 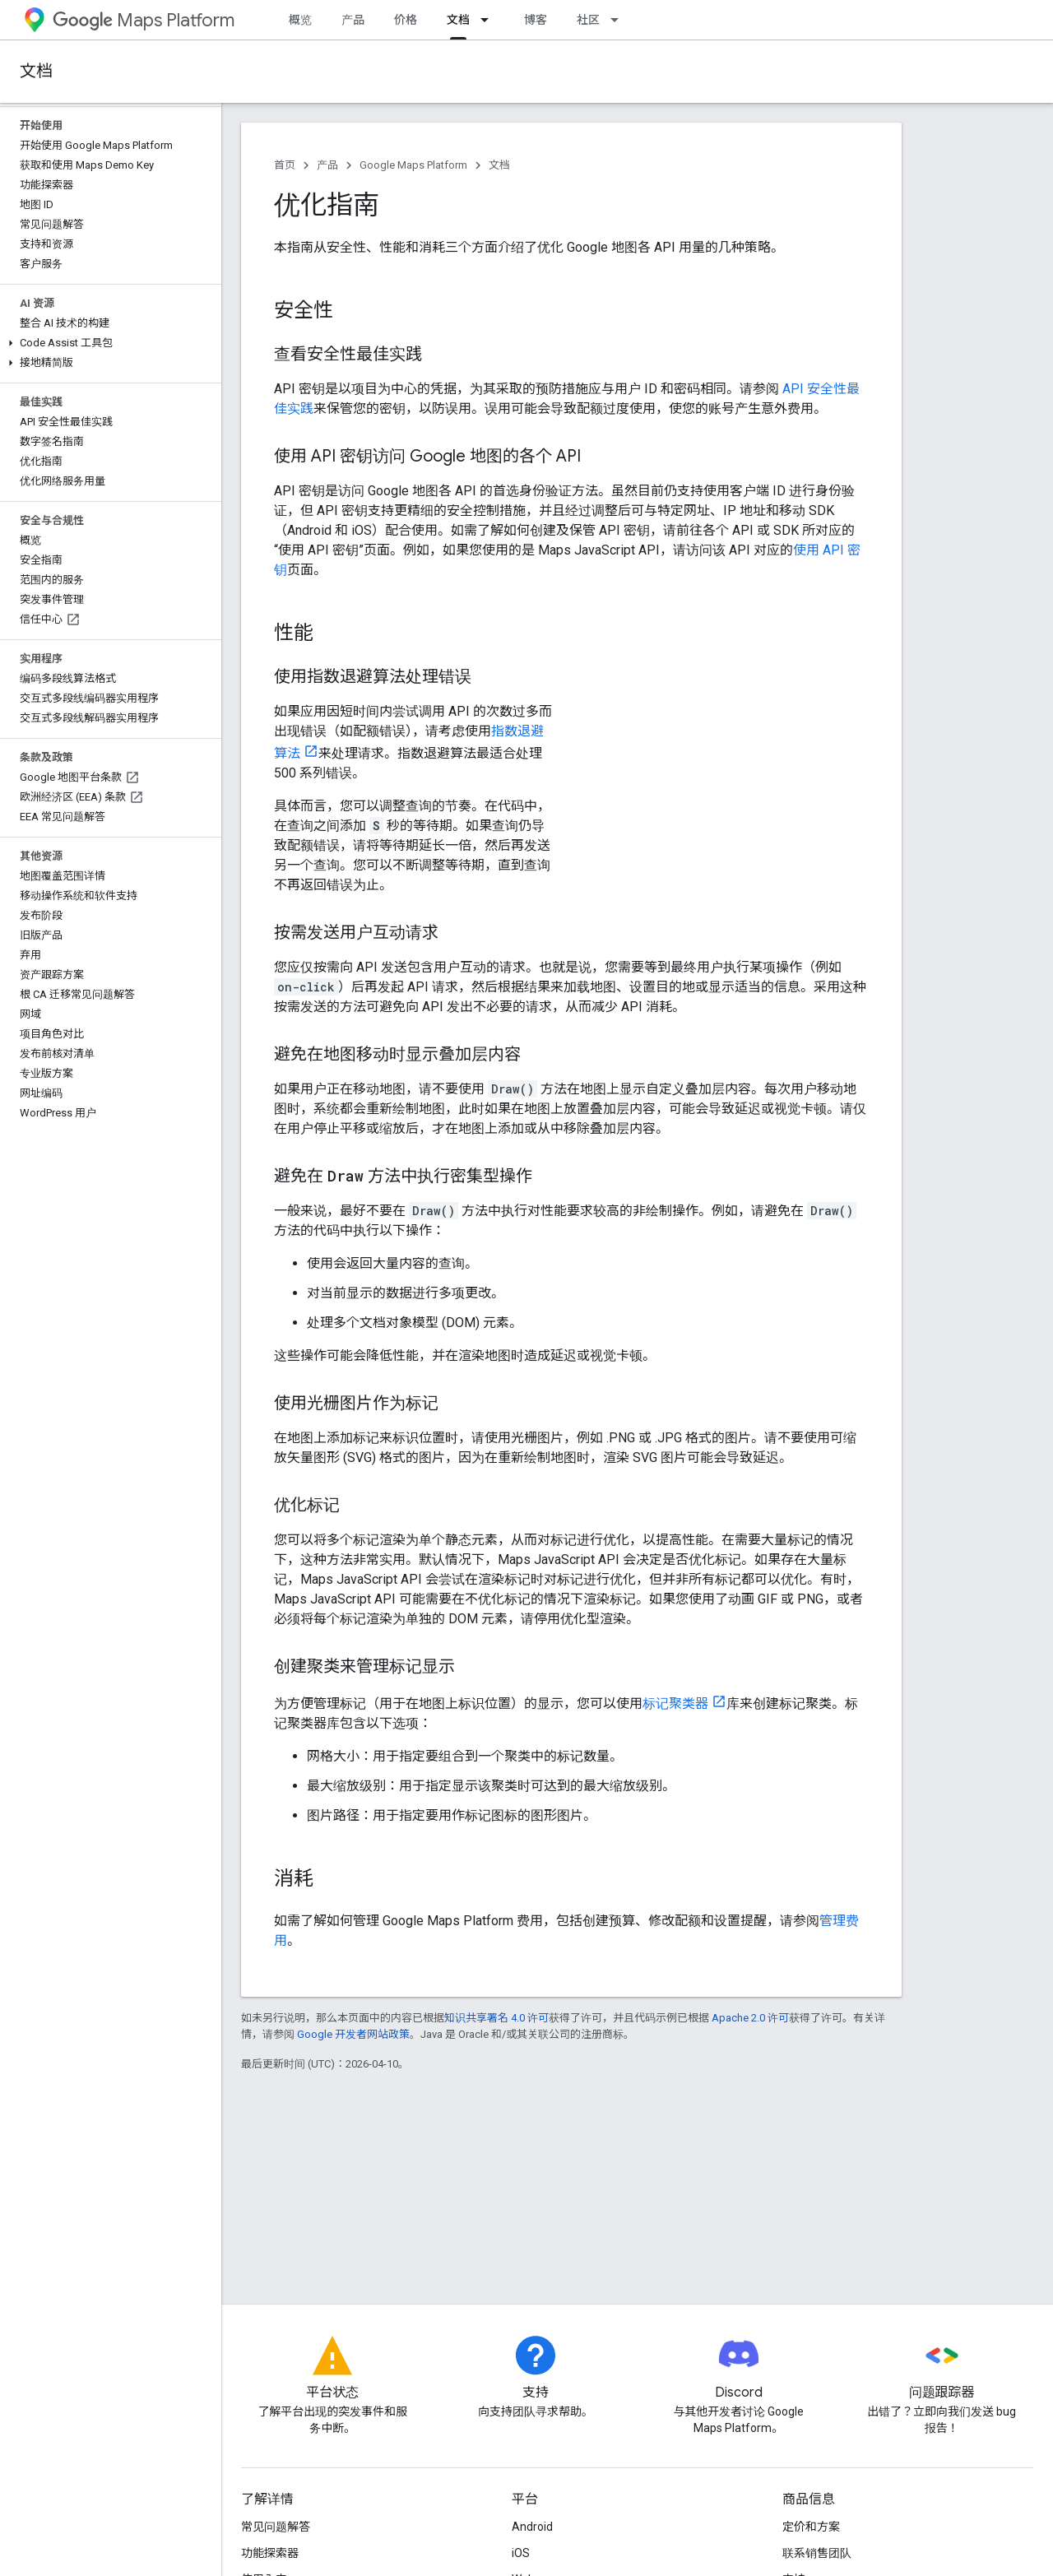 I want to click on 社区, so click(x=588, y=19).